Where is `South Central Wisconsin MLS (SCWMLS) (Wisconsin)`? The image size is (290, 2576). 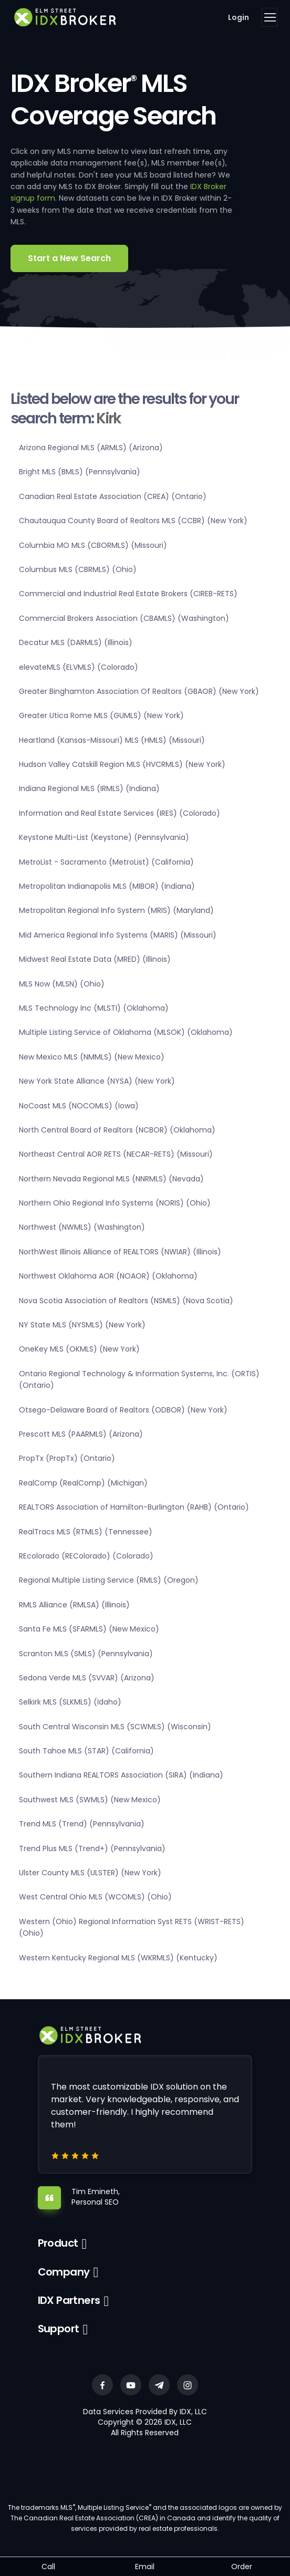 South Central Wisconsin MLS (SCWMLS) (Wisconsin) is located at coordinates (115, 1726).